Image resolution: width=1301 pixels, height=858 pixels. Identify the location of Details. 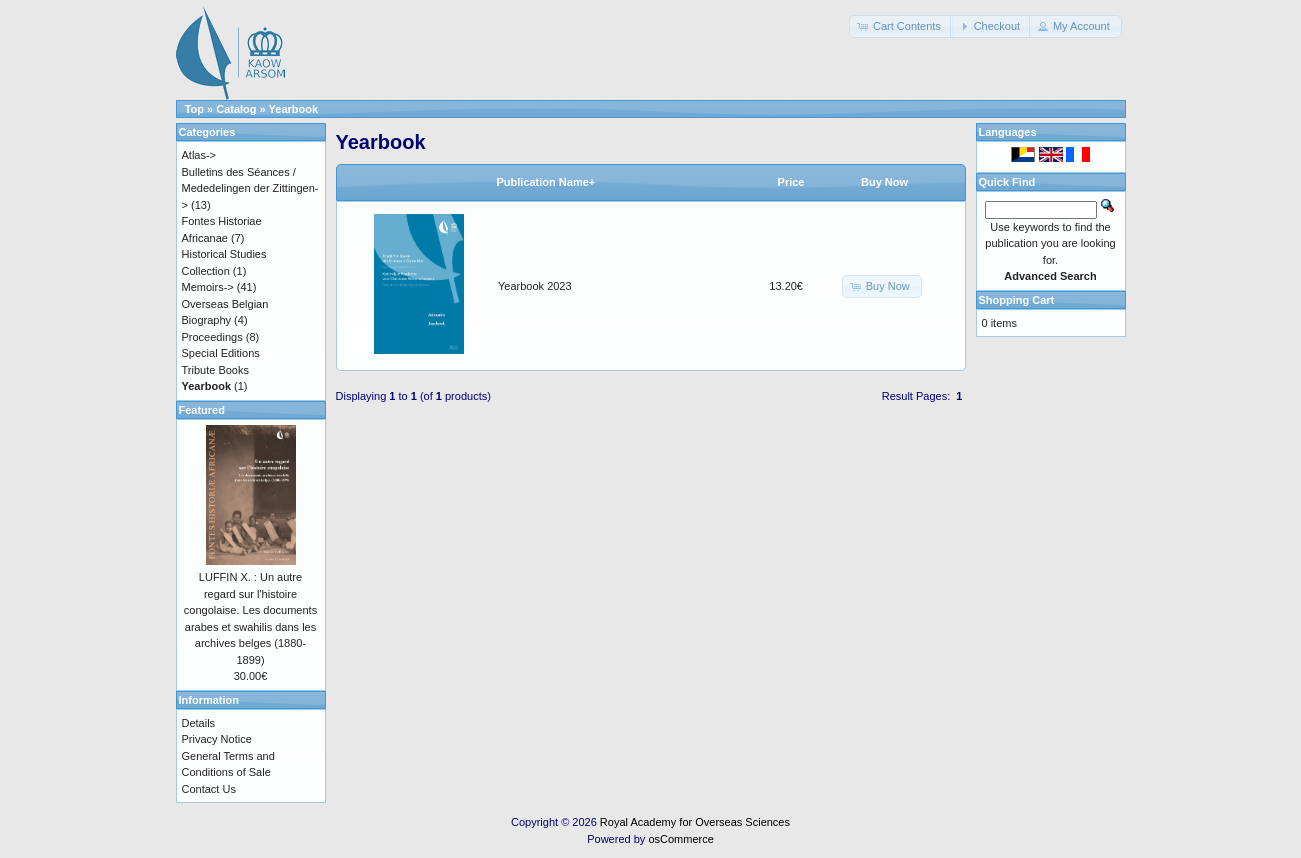
(199, 723).